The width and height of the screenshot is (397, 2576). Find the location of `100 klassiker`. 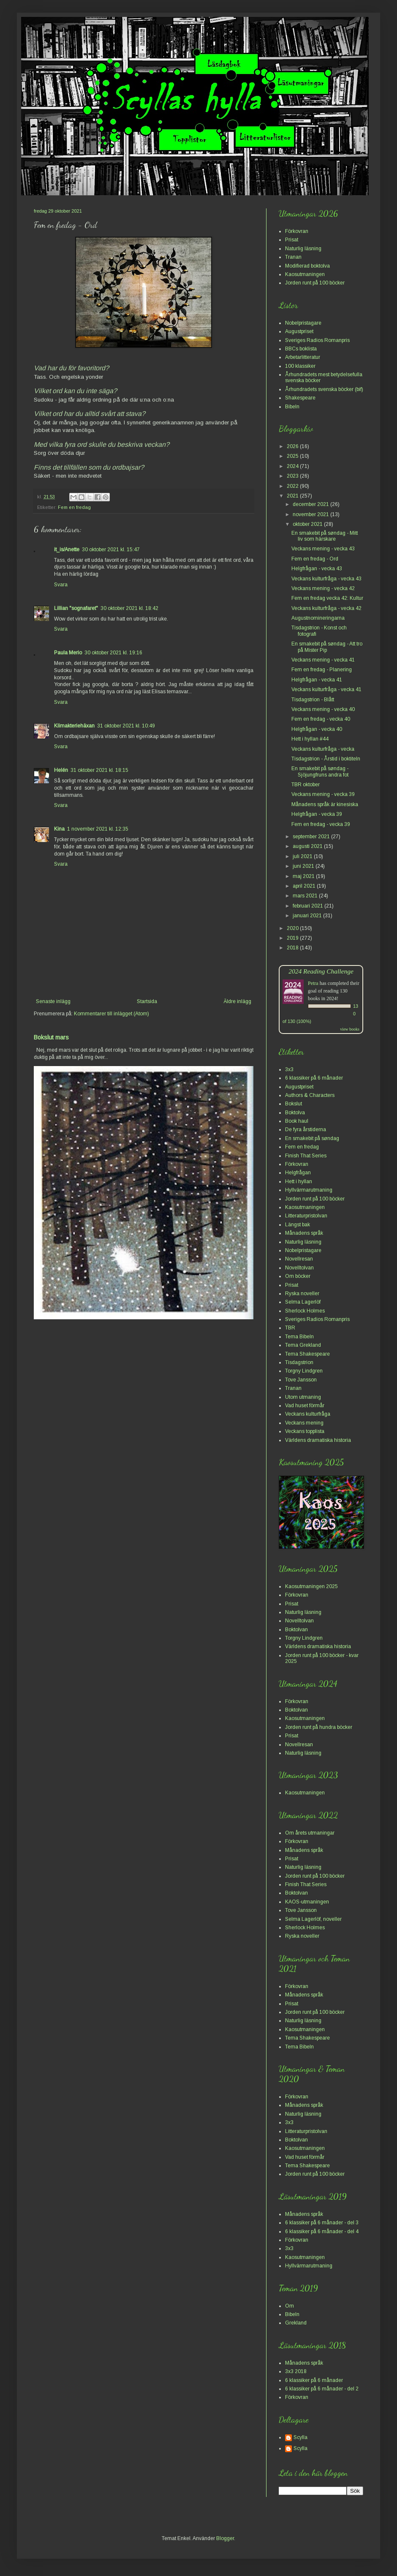

100 klassiker is located at coordinates (300, 366).